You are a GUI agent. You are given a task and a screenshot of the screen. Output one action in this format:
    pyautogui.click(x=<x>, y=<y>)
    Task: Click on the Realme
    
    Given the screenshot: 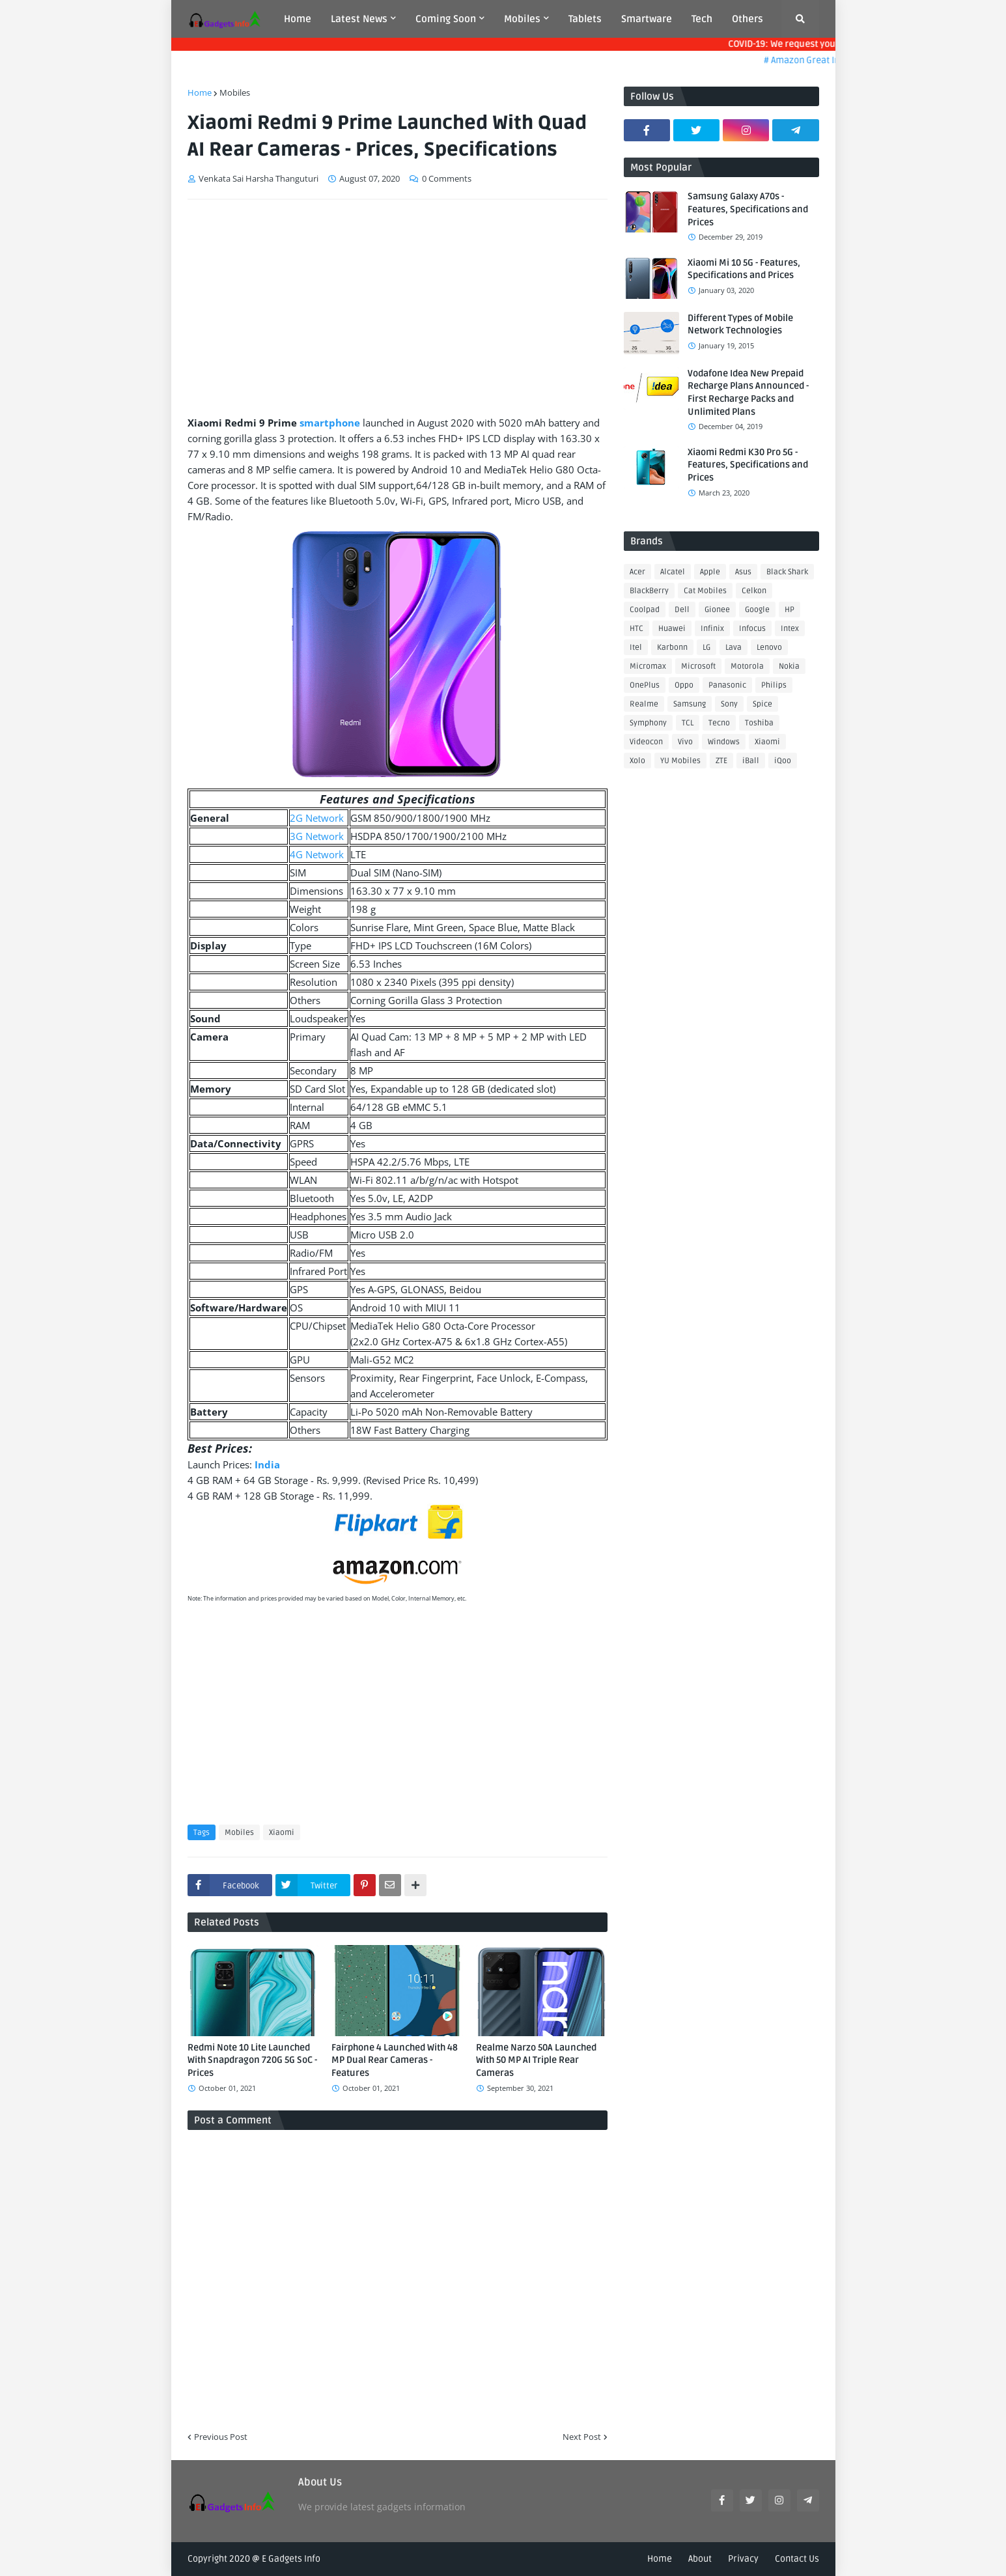 What is the action you would take?
    pyautogui.click(x=644, y=704)
    